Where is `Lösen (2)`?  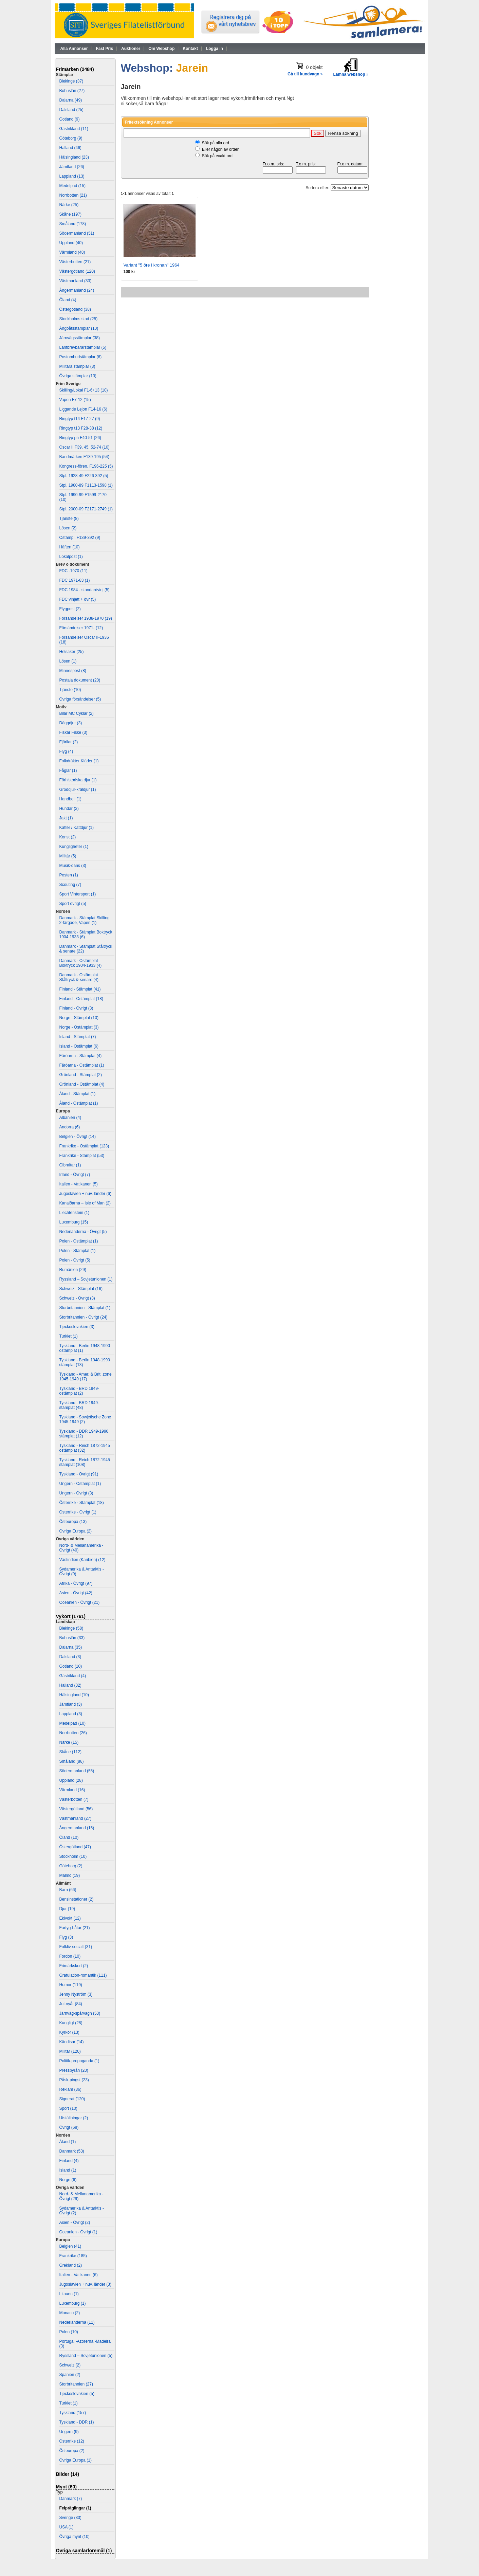 Lösen (2) is located at coordinates (68, 528).